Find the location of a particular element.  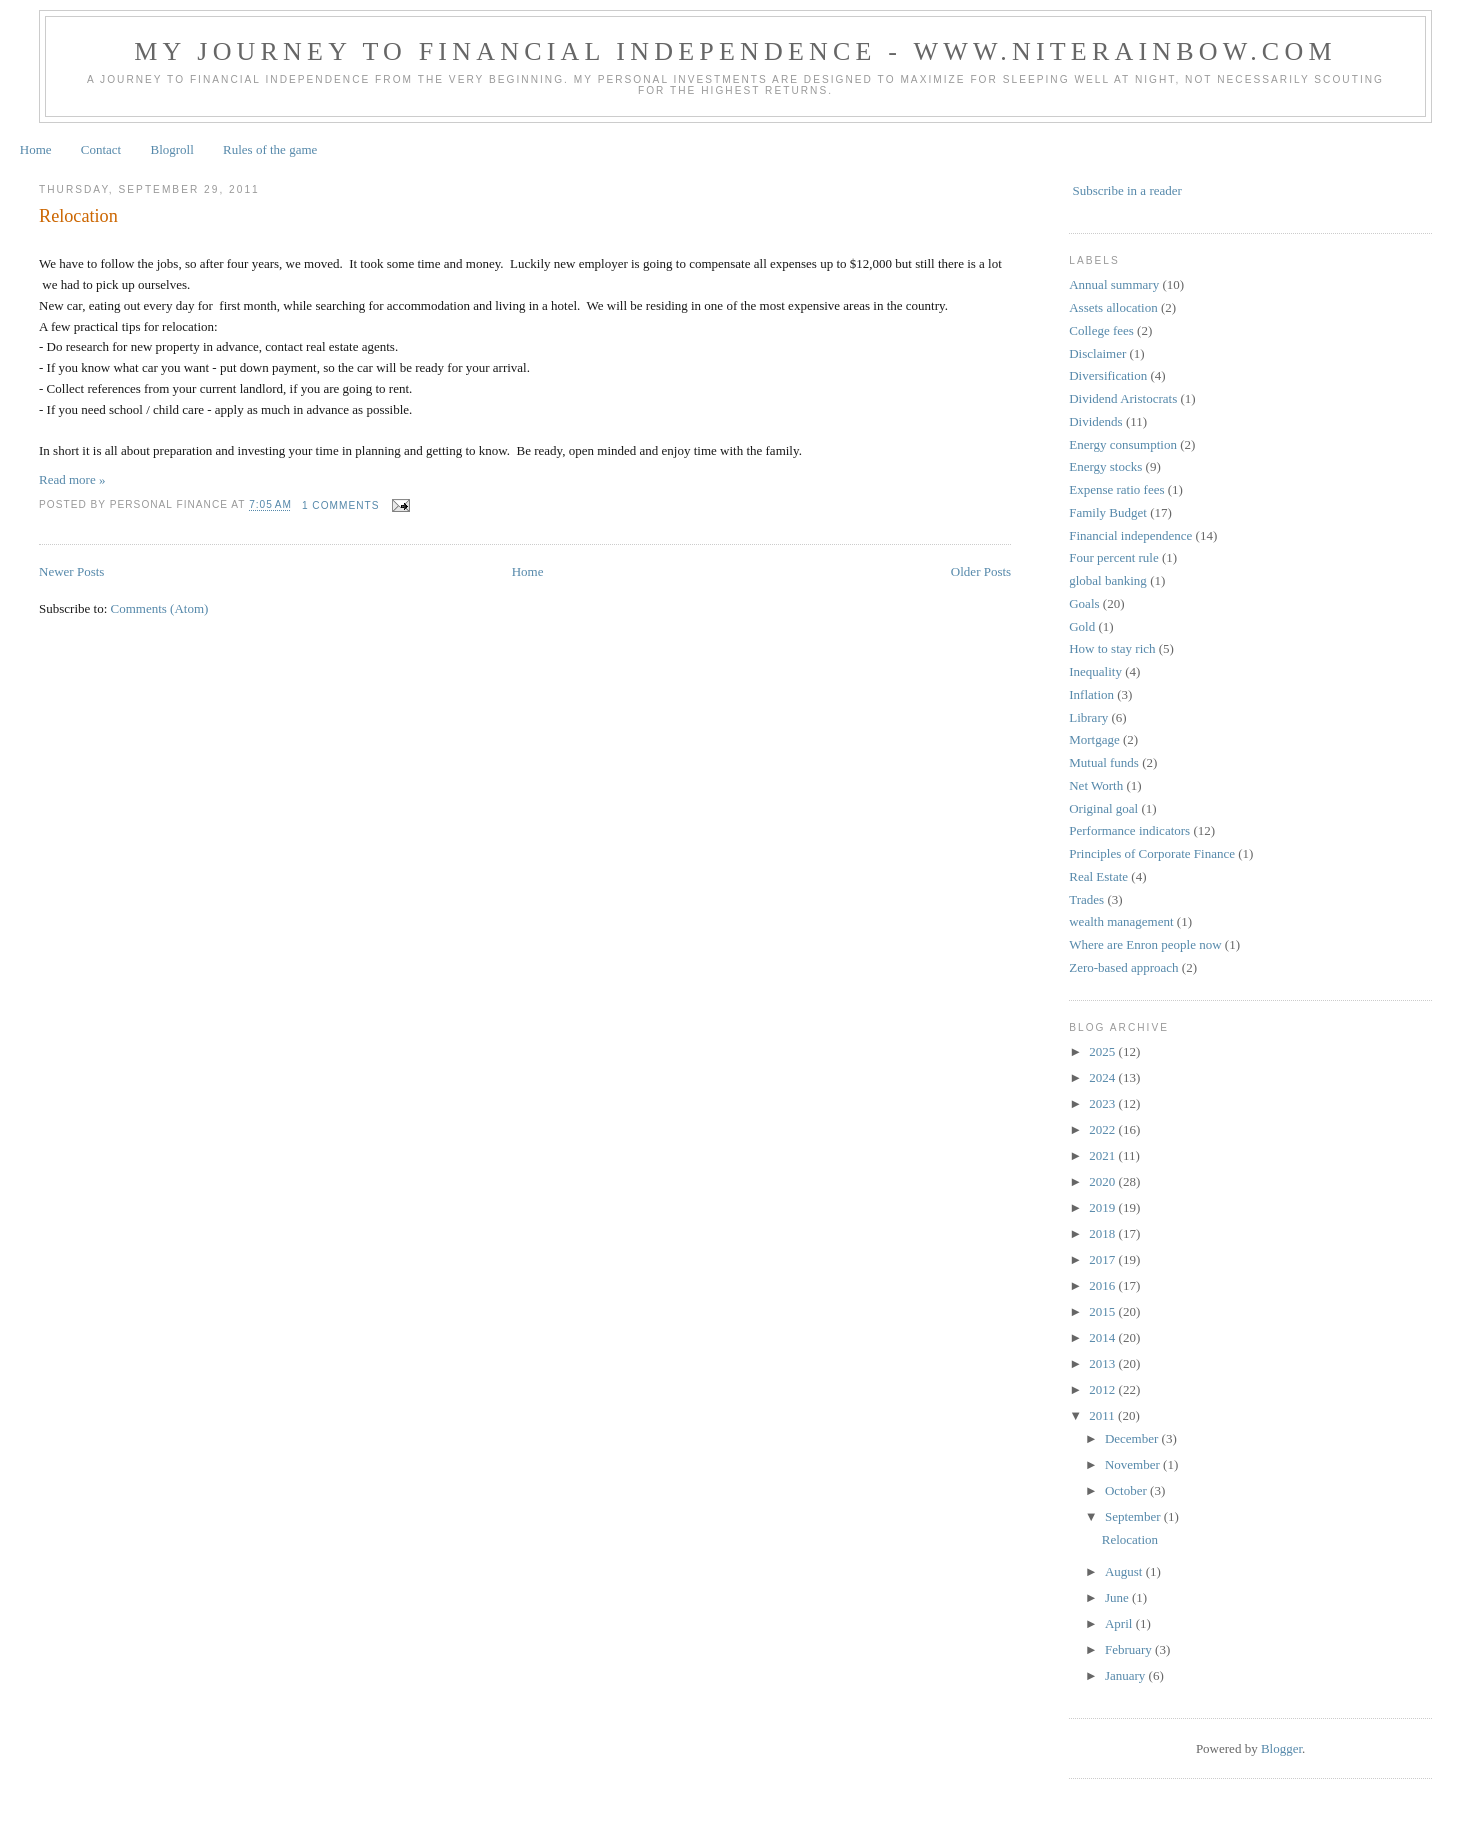

Assets allocation is located at coordinates (1113, 307).